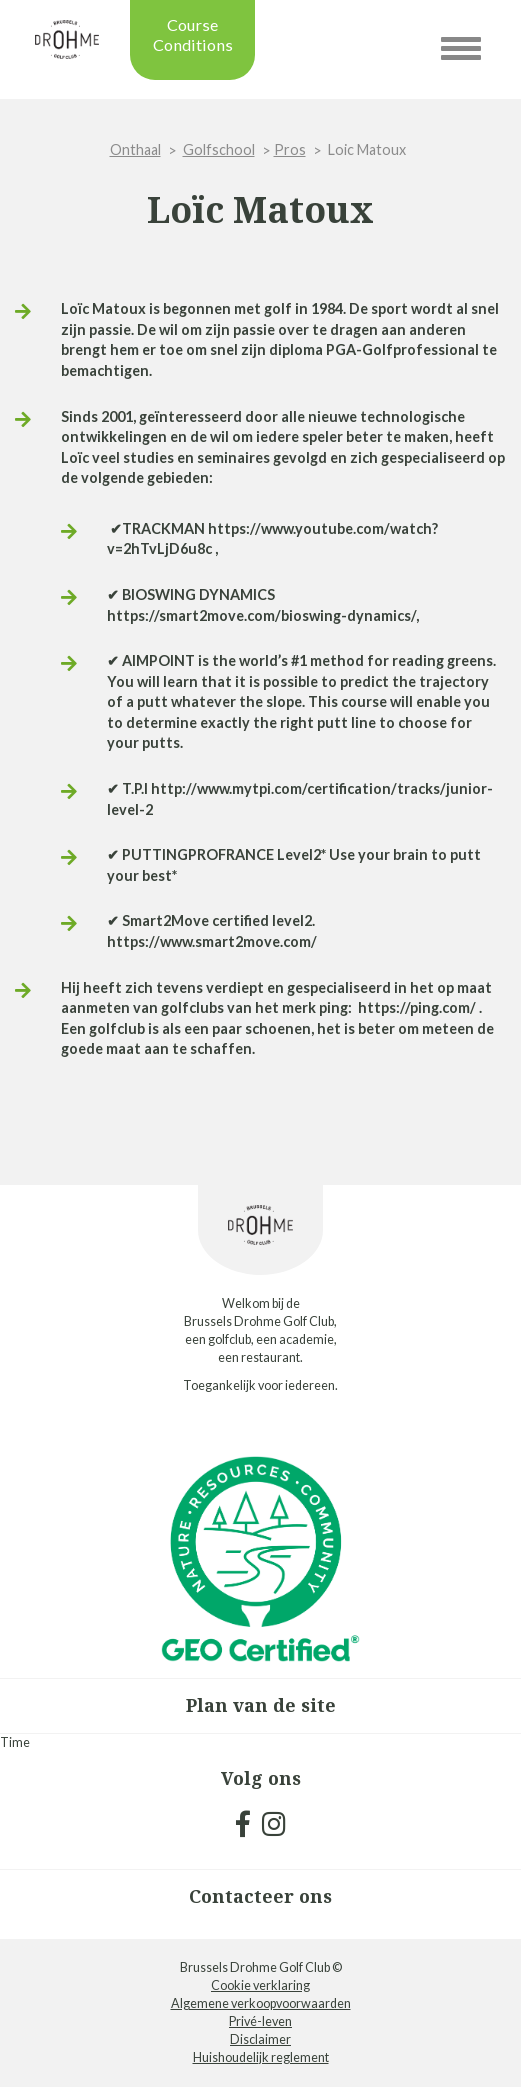 The width and height of the screenshot is (521, 2087). I want to click on Golfschool, so click(219, 149).